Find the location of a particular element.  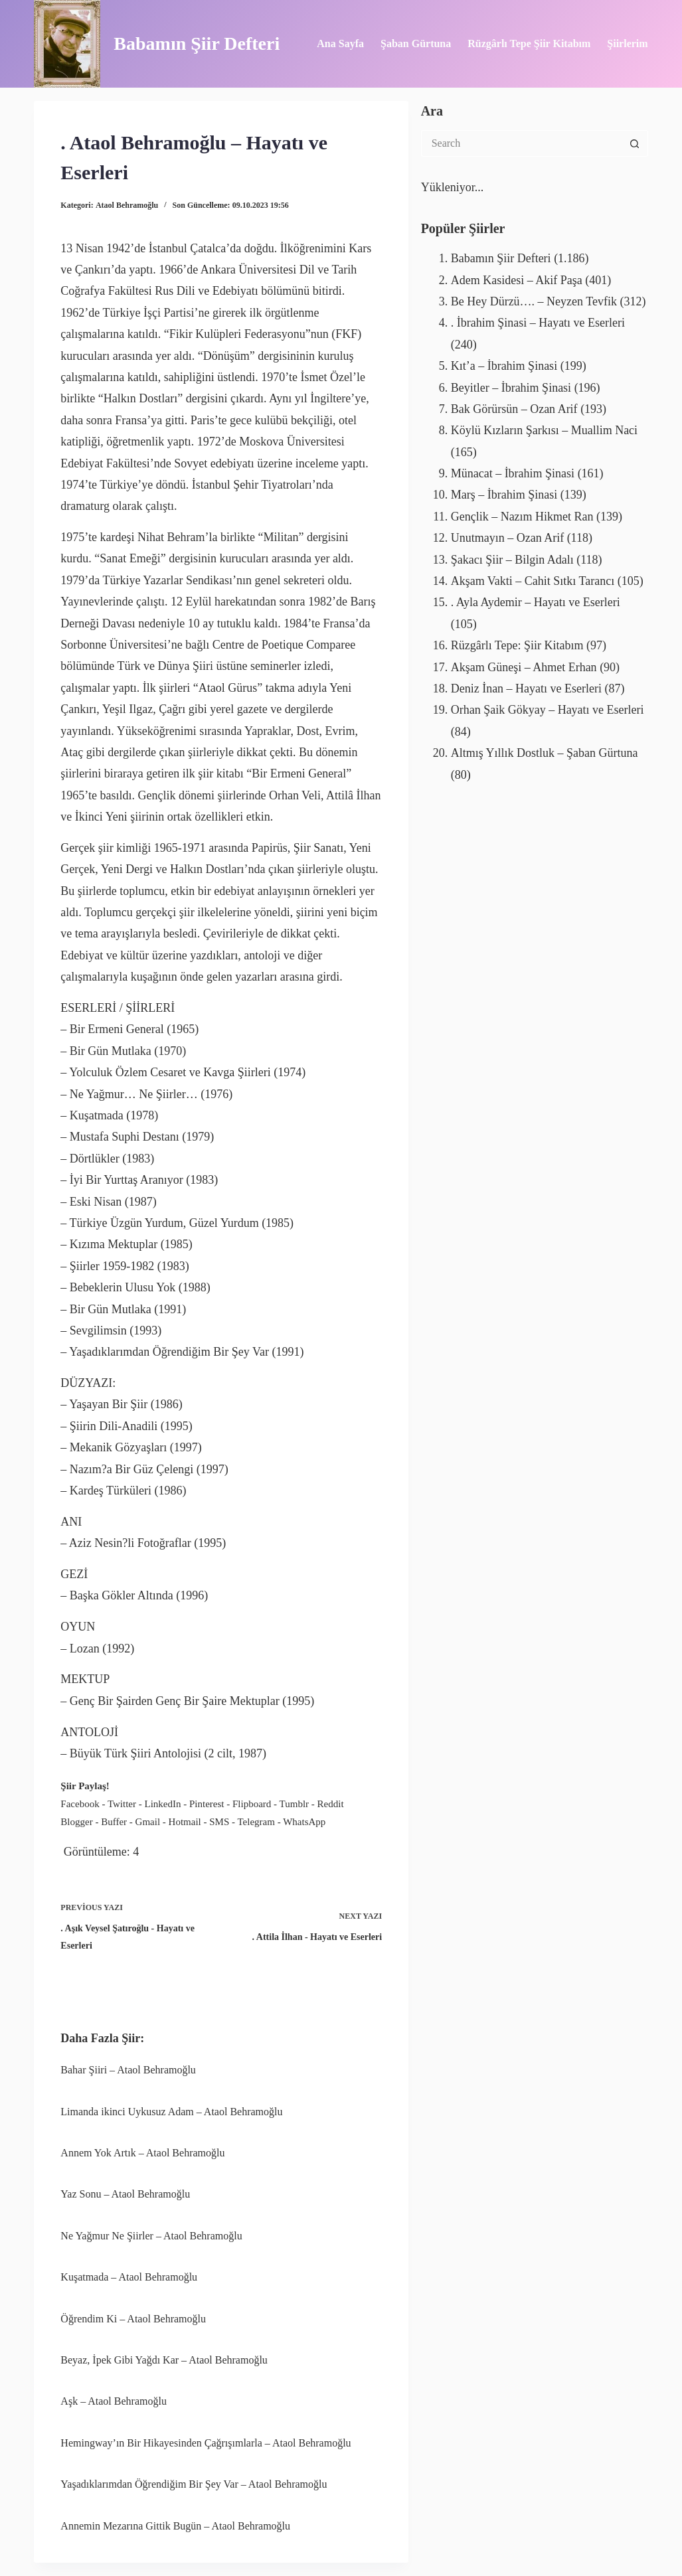

Köylü Kızların Şarkısı – Muallim Naci is located at coordinates (544, 430).